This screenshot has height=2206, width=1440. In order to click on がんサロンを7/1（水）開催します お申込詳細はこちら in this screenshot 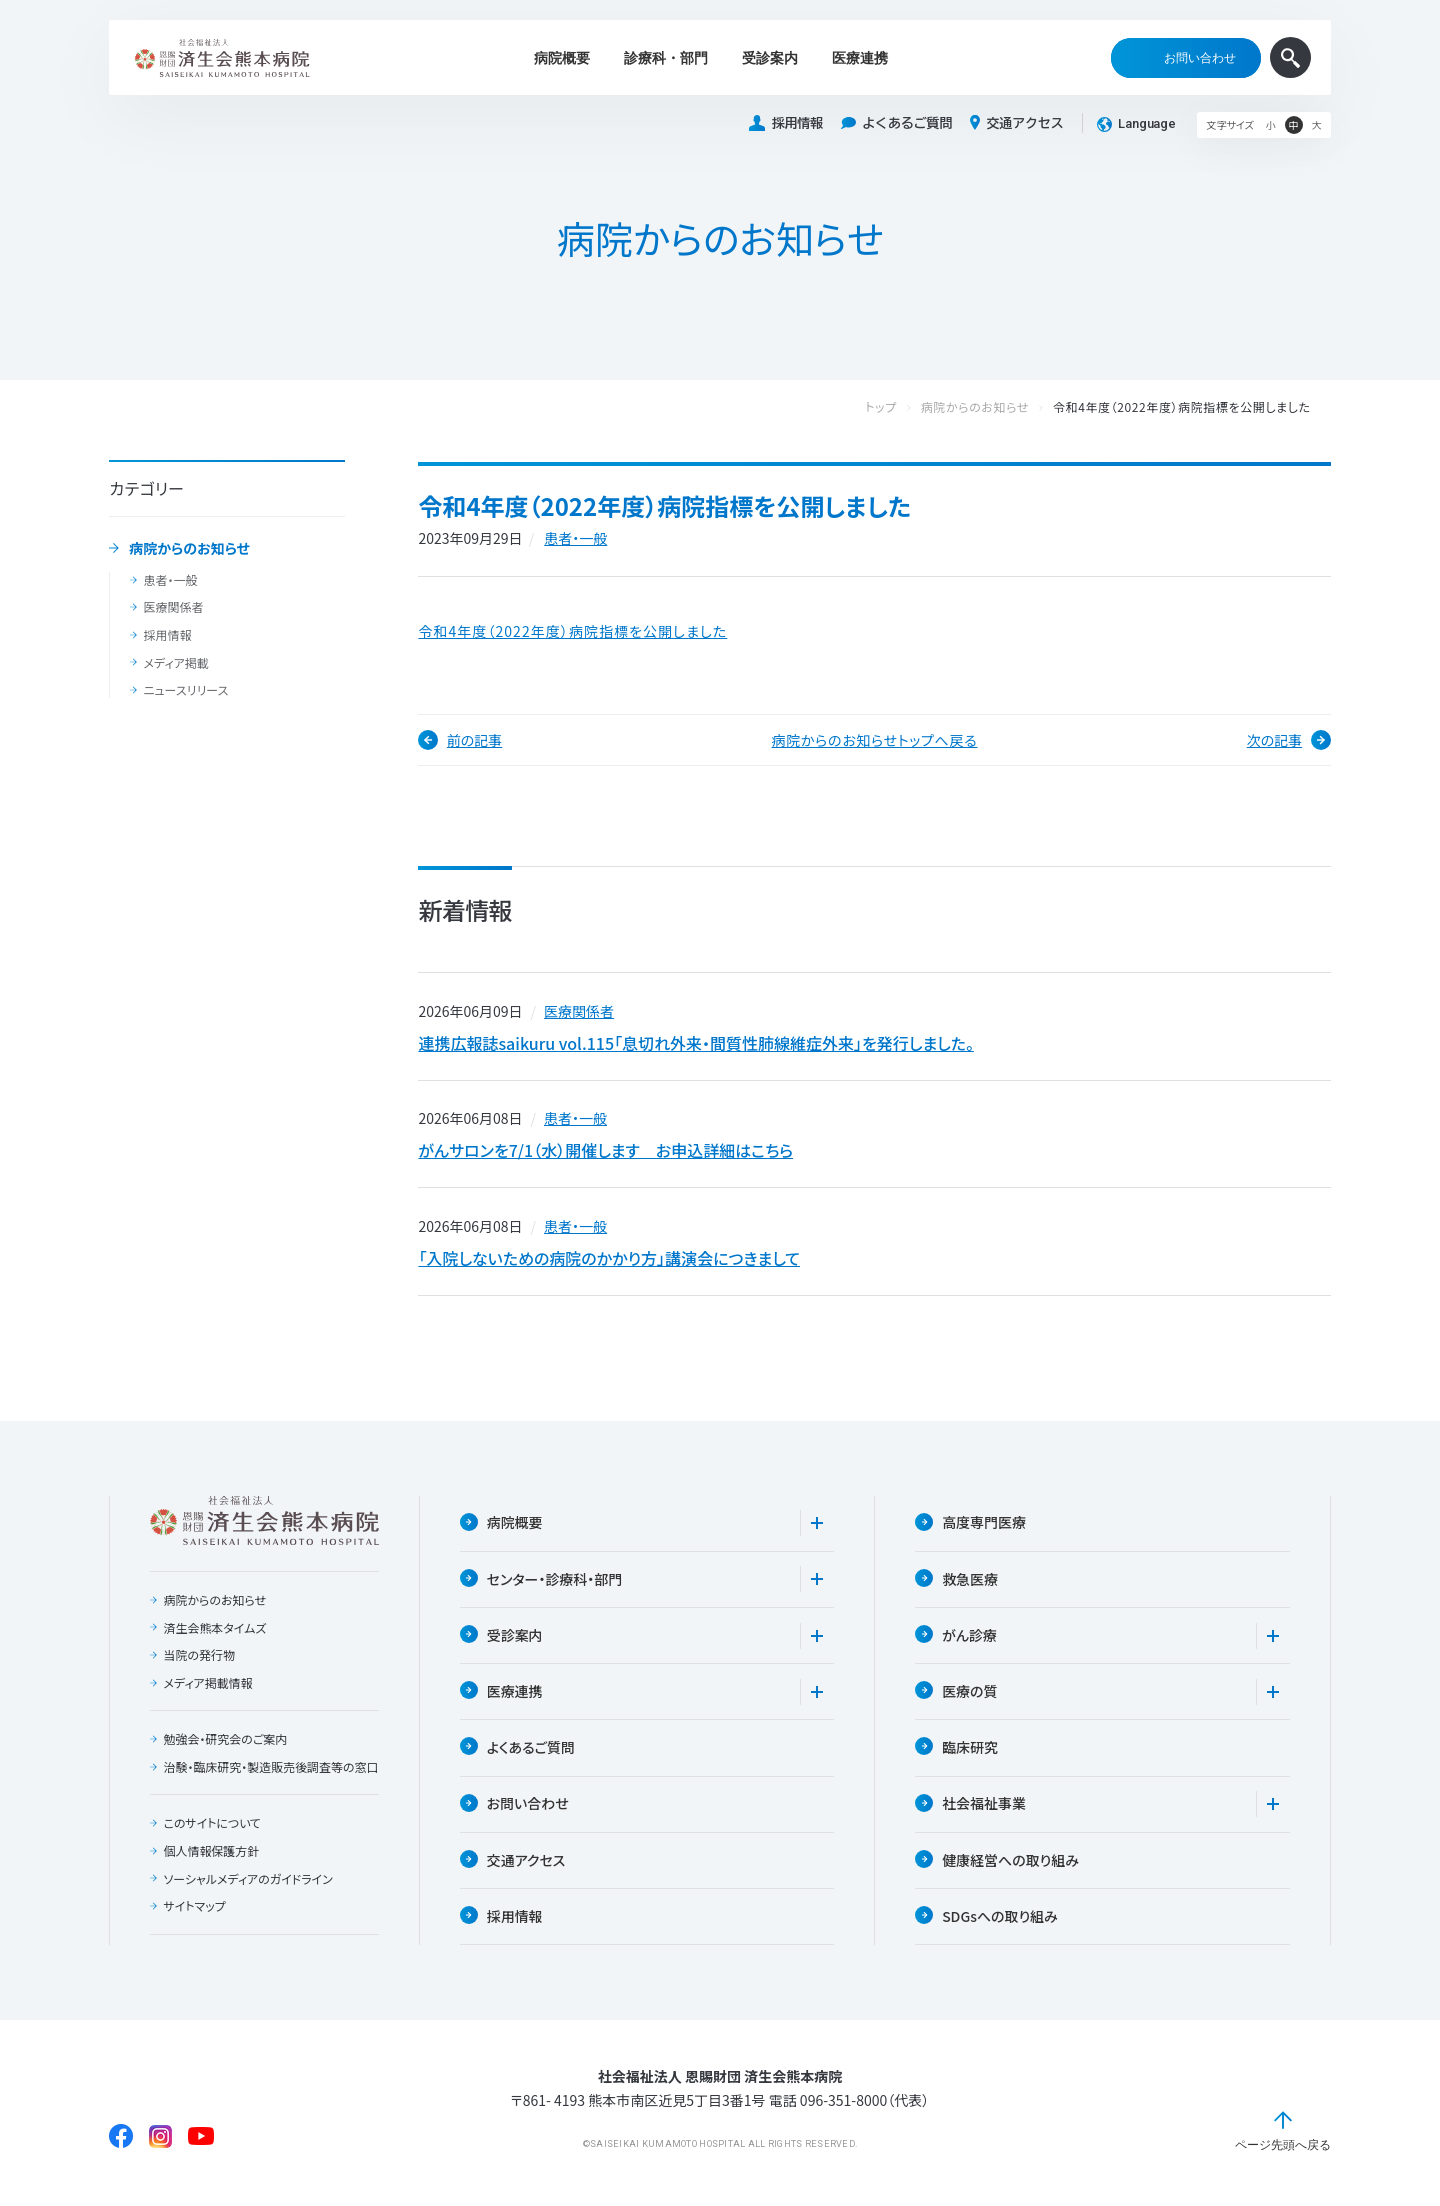, I will do `click(605, 1151)`.